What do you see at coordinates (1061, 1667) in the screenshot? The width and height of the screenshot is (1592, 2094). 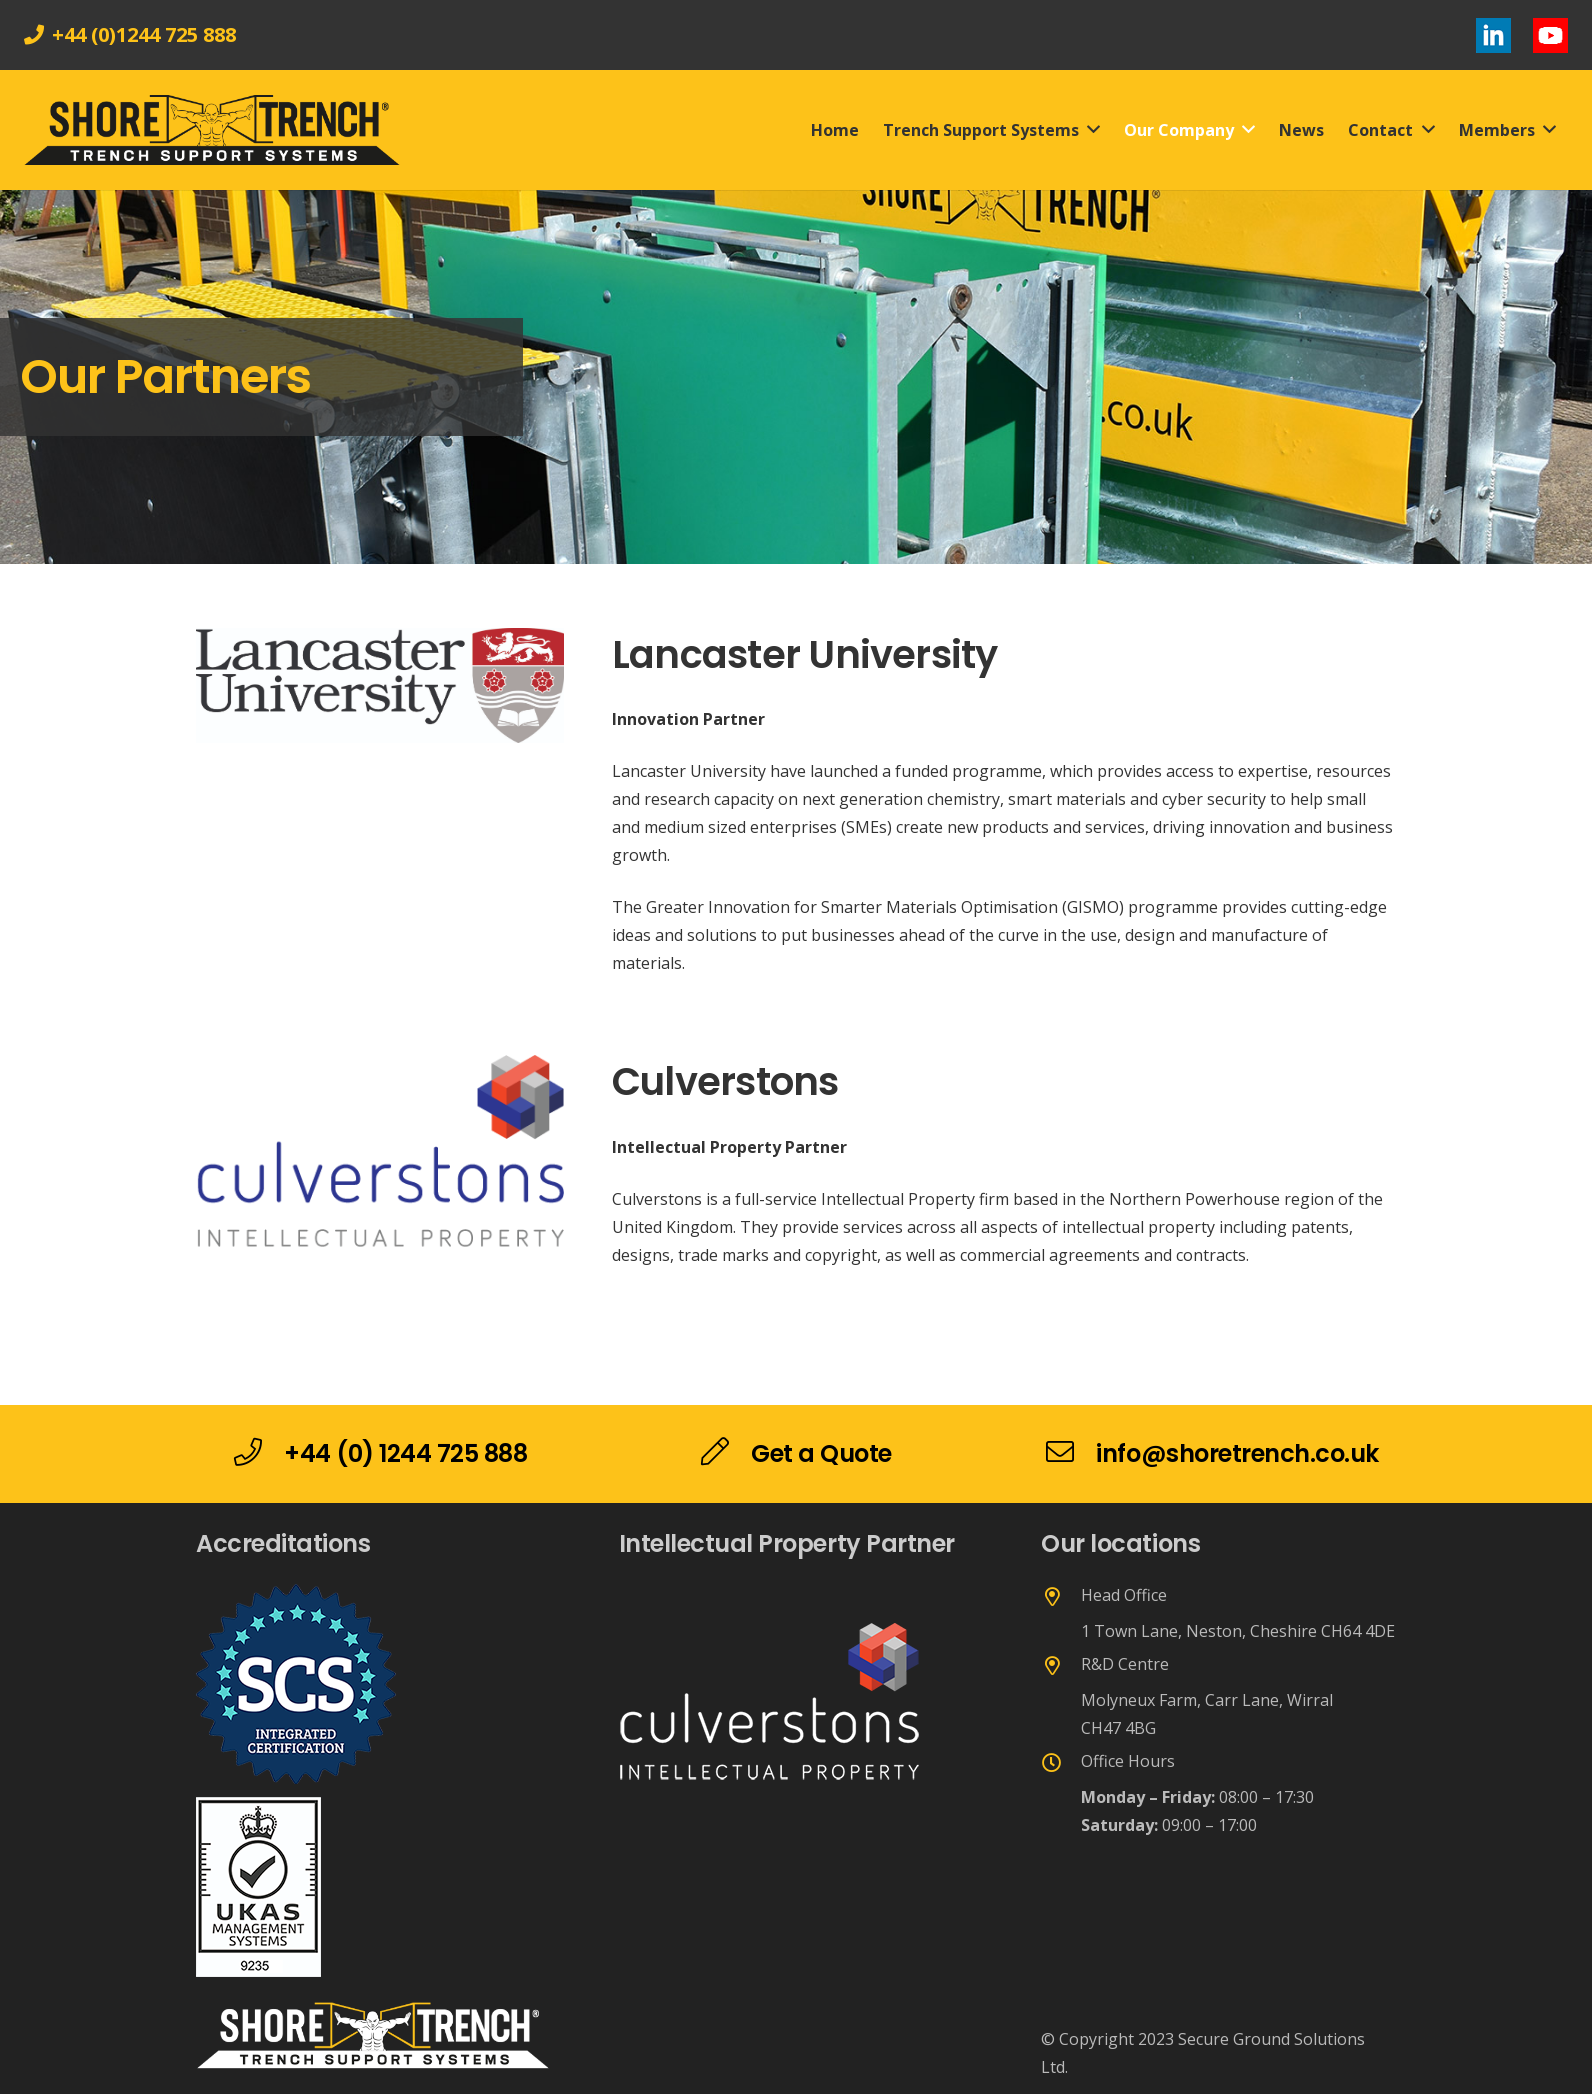 I see `[R&D Centre]` at bounding box center [1061, 1667].